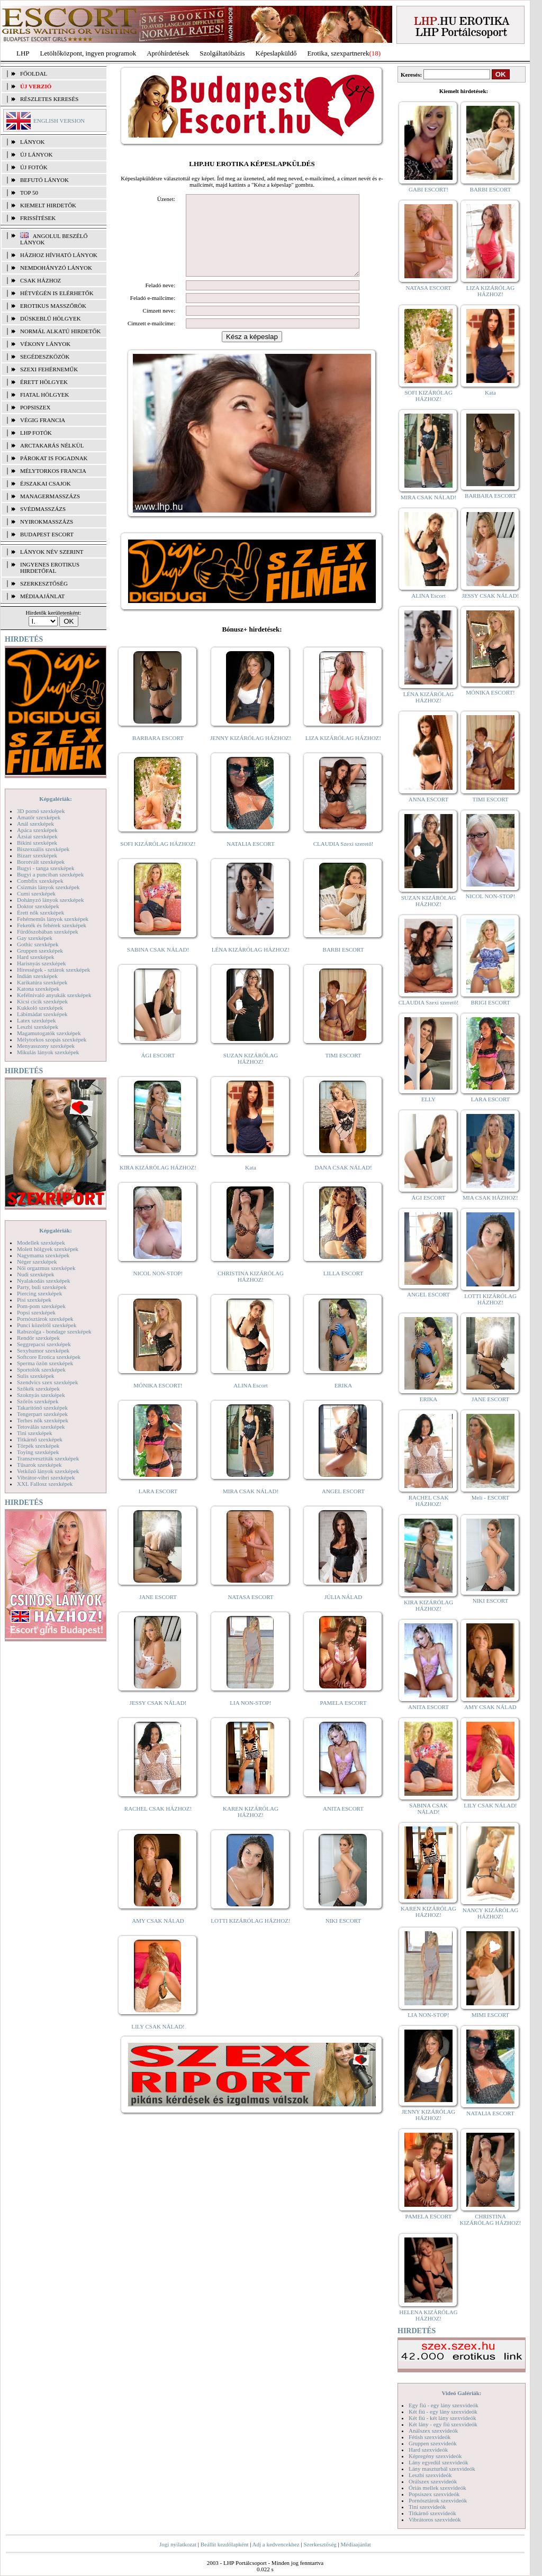 The width and height of the screenshot is (542, 2576). What do you see at coordinates (49, 369) in the screenshot?
I see `Szexi fehérneműk` at bounding box center [49, 369].